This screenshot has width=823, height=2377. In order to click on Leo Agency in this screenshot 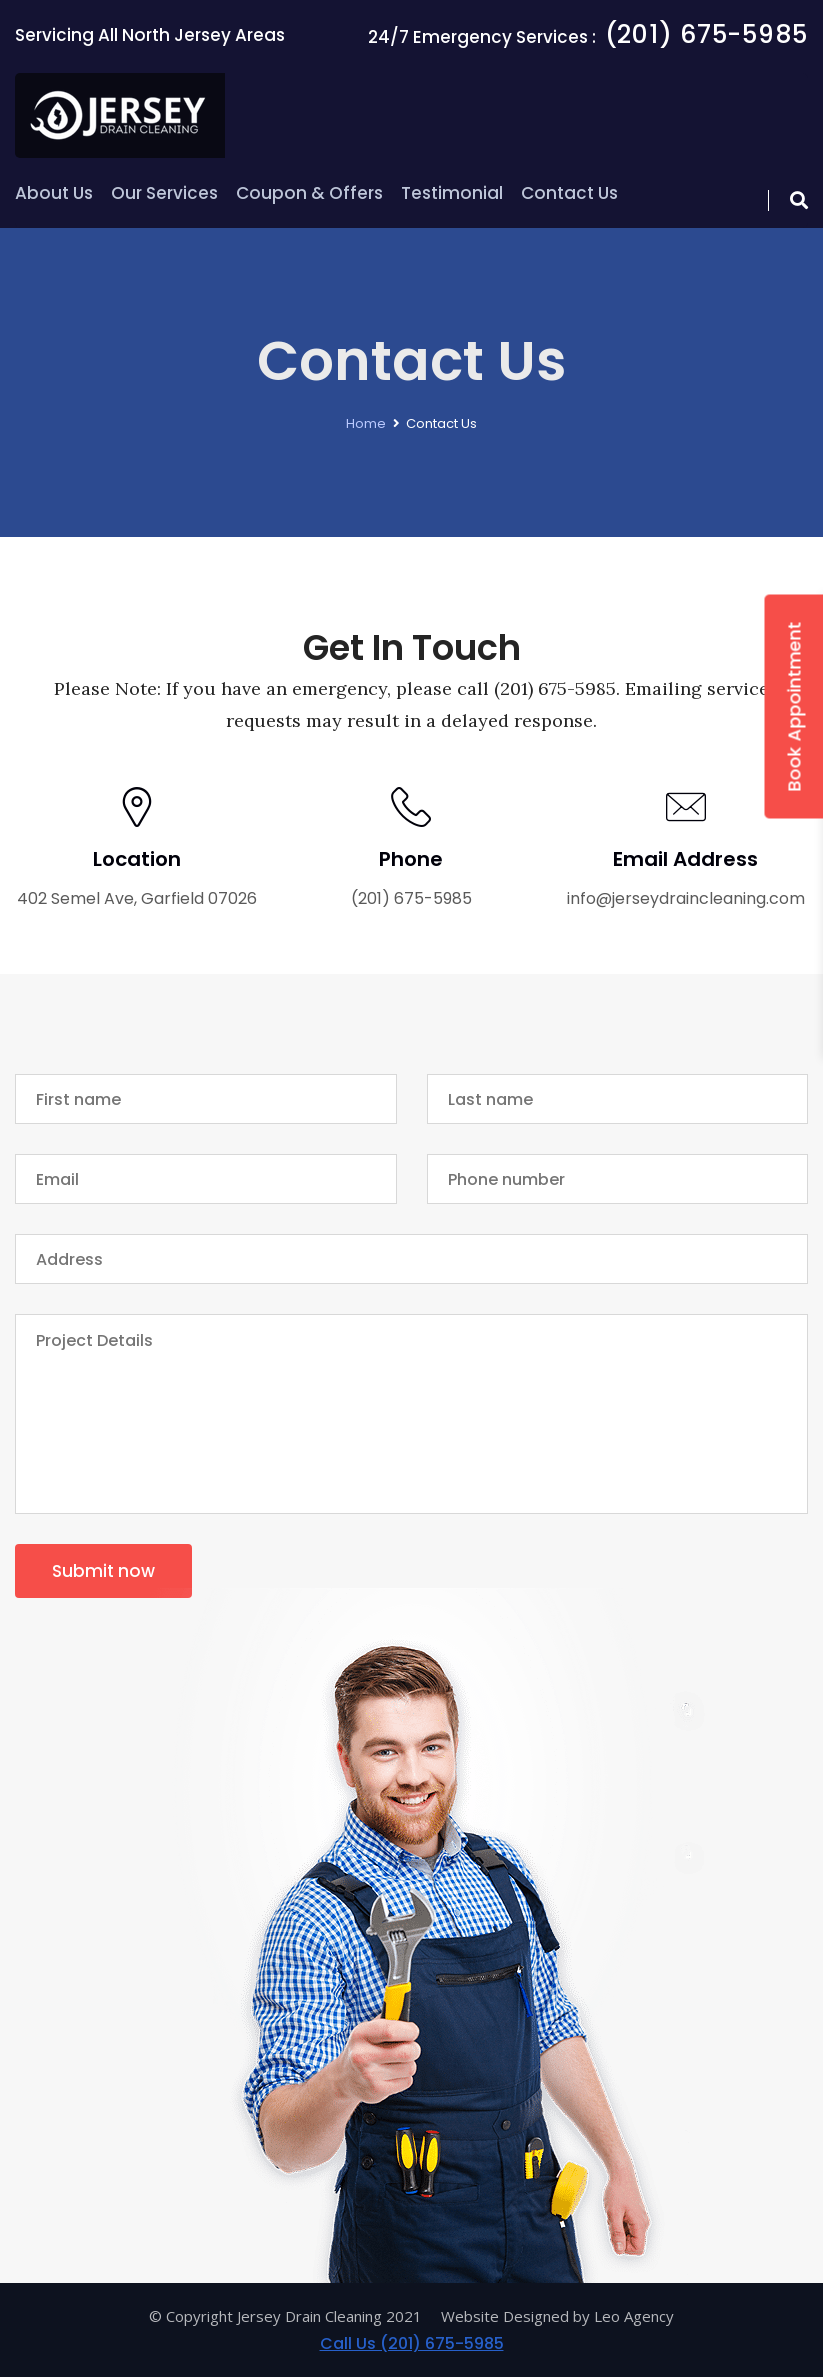, I will do `click(634, 2316)`.